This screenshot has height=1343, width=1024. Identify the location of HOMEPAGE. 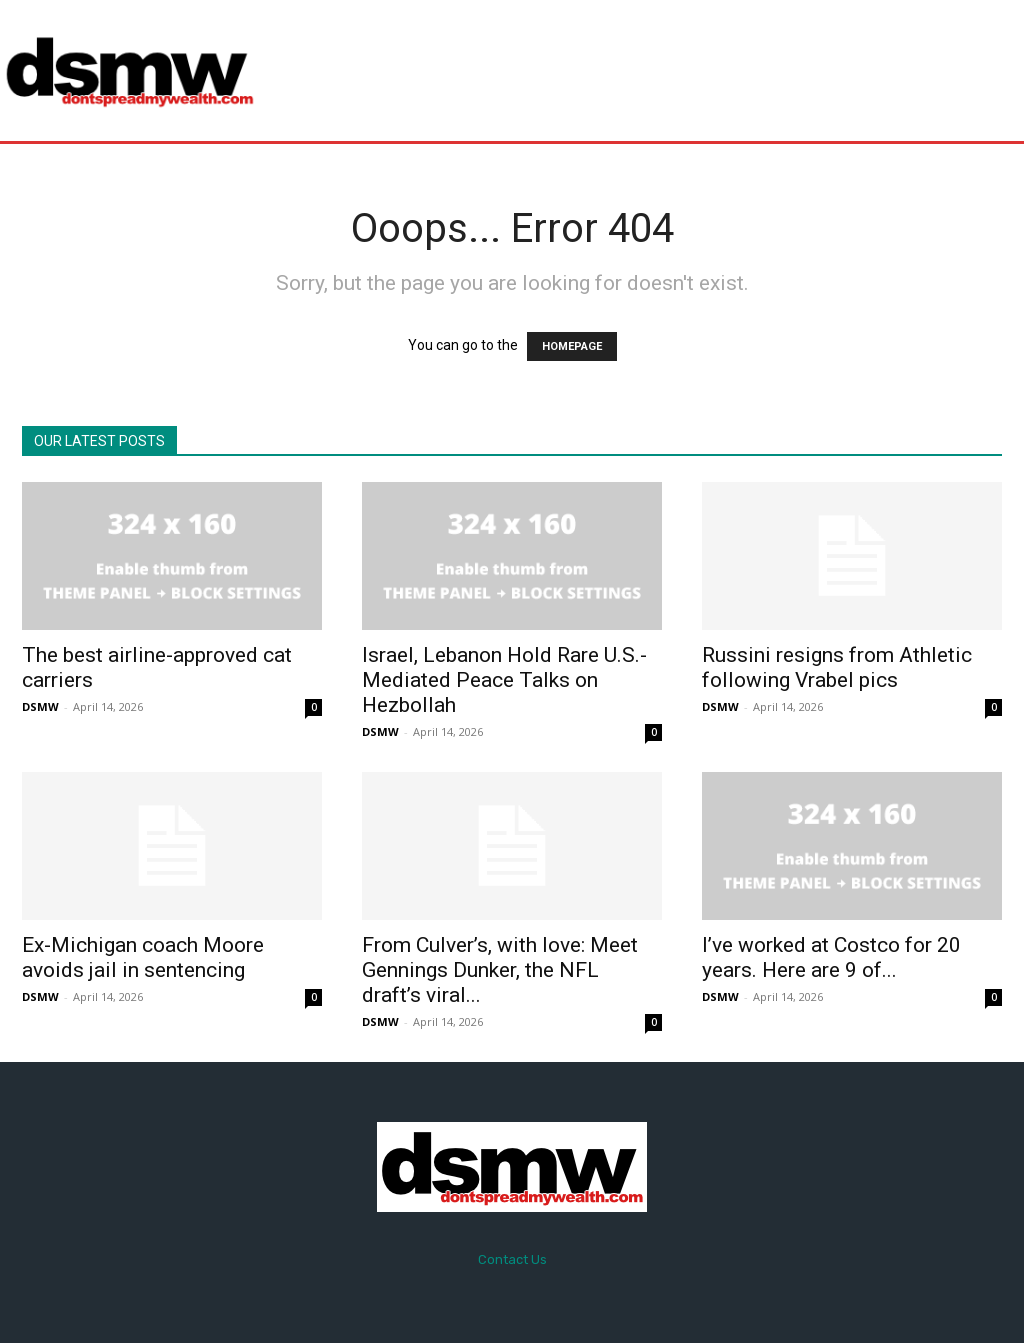
(572, 346).